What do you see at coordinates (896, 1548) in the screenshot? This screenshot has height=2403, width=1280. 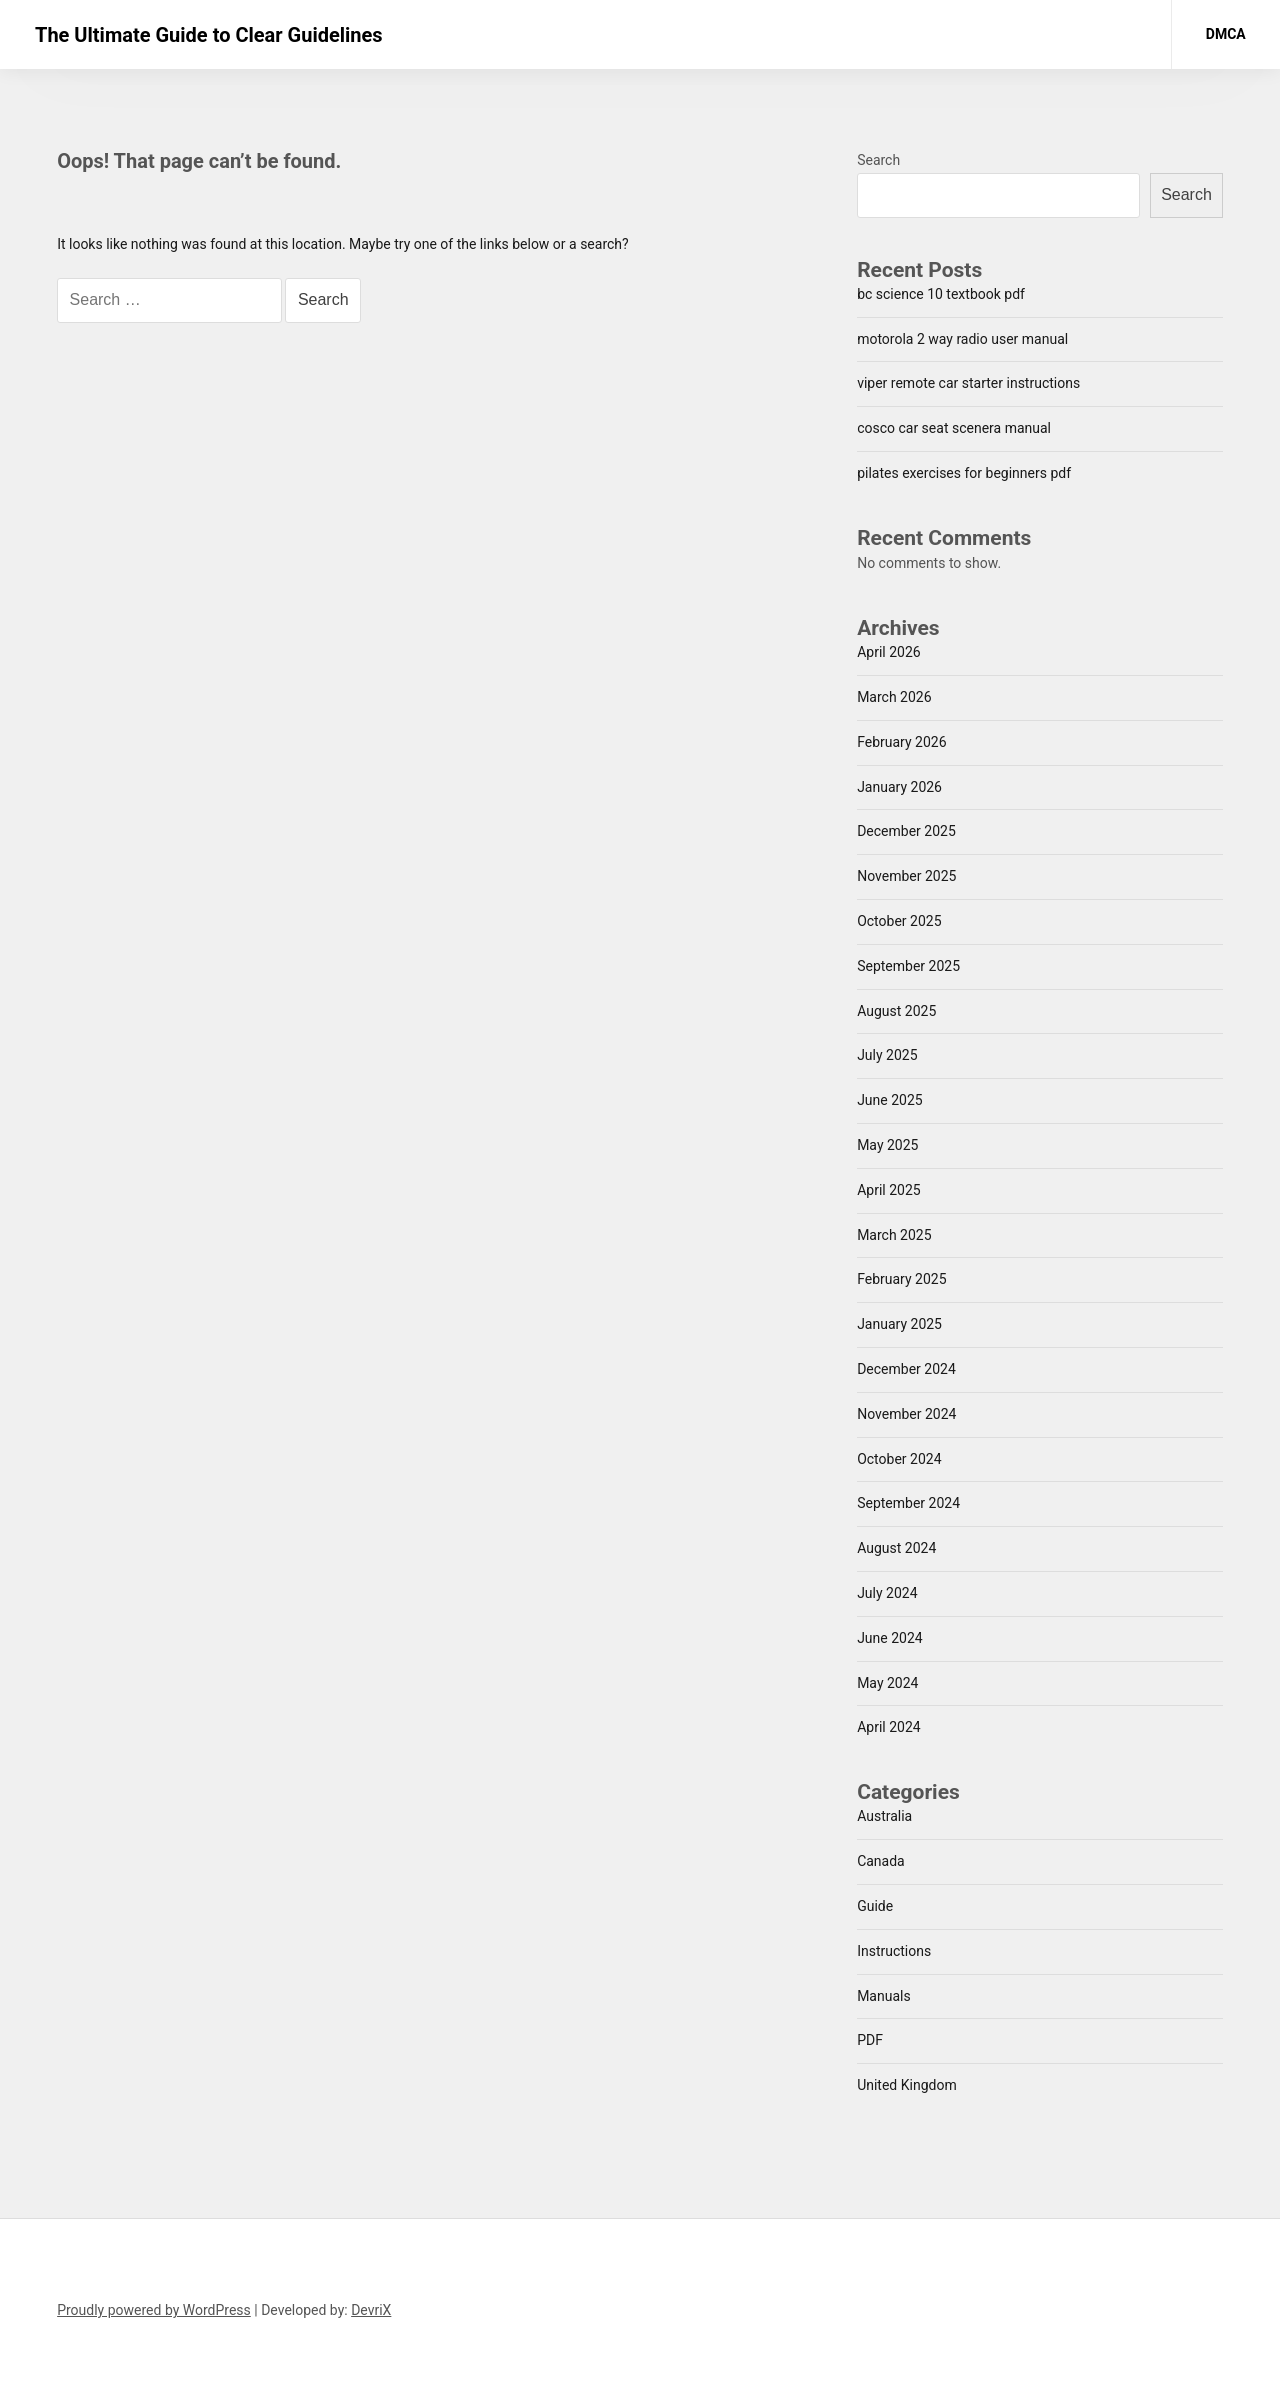 I see `August 2024` at bounding box center [896, 1548].